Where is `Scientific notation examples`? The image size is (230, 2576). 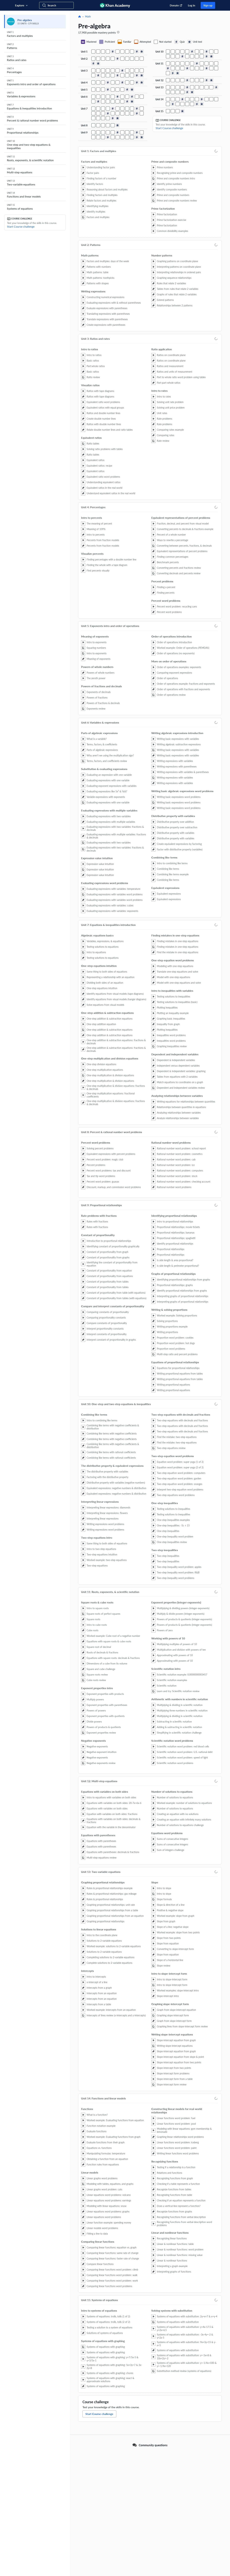
Scientific notation examples is located at coordinates (172, 1680).